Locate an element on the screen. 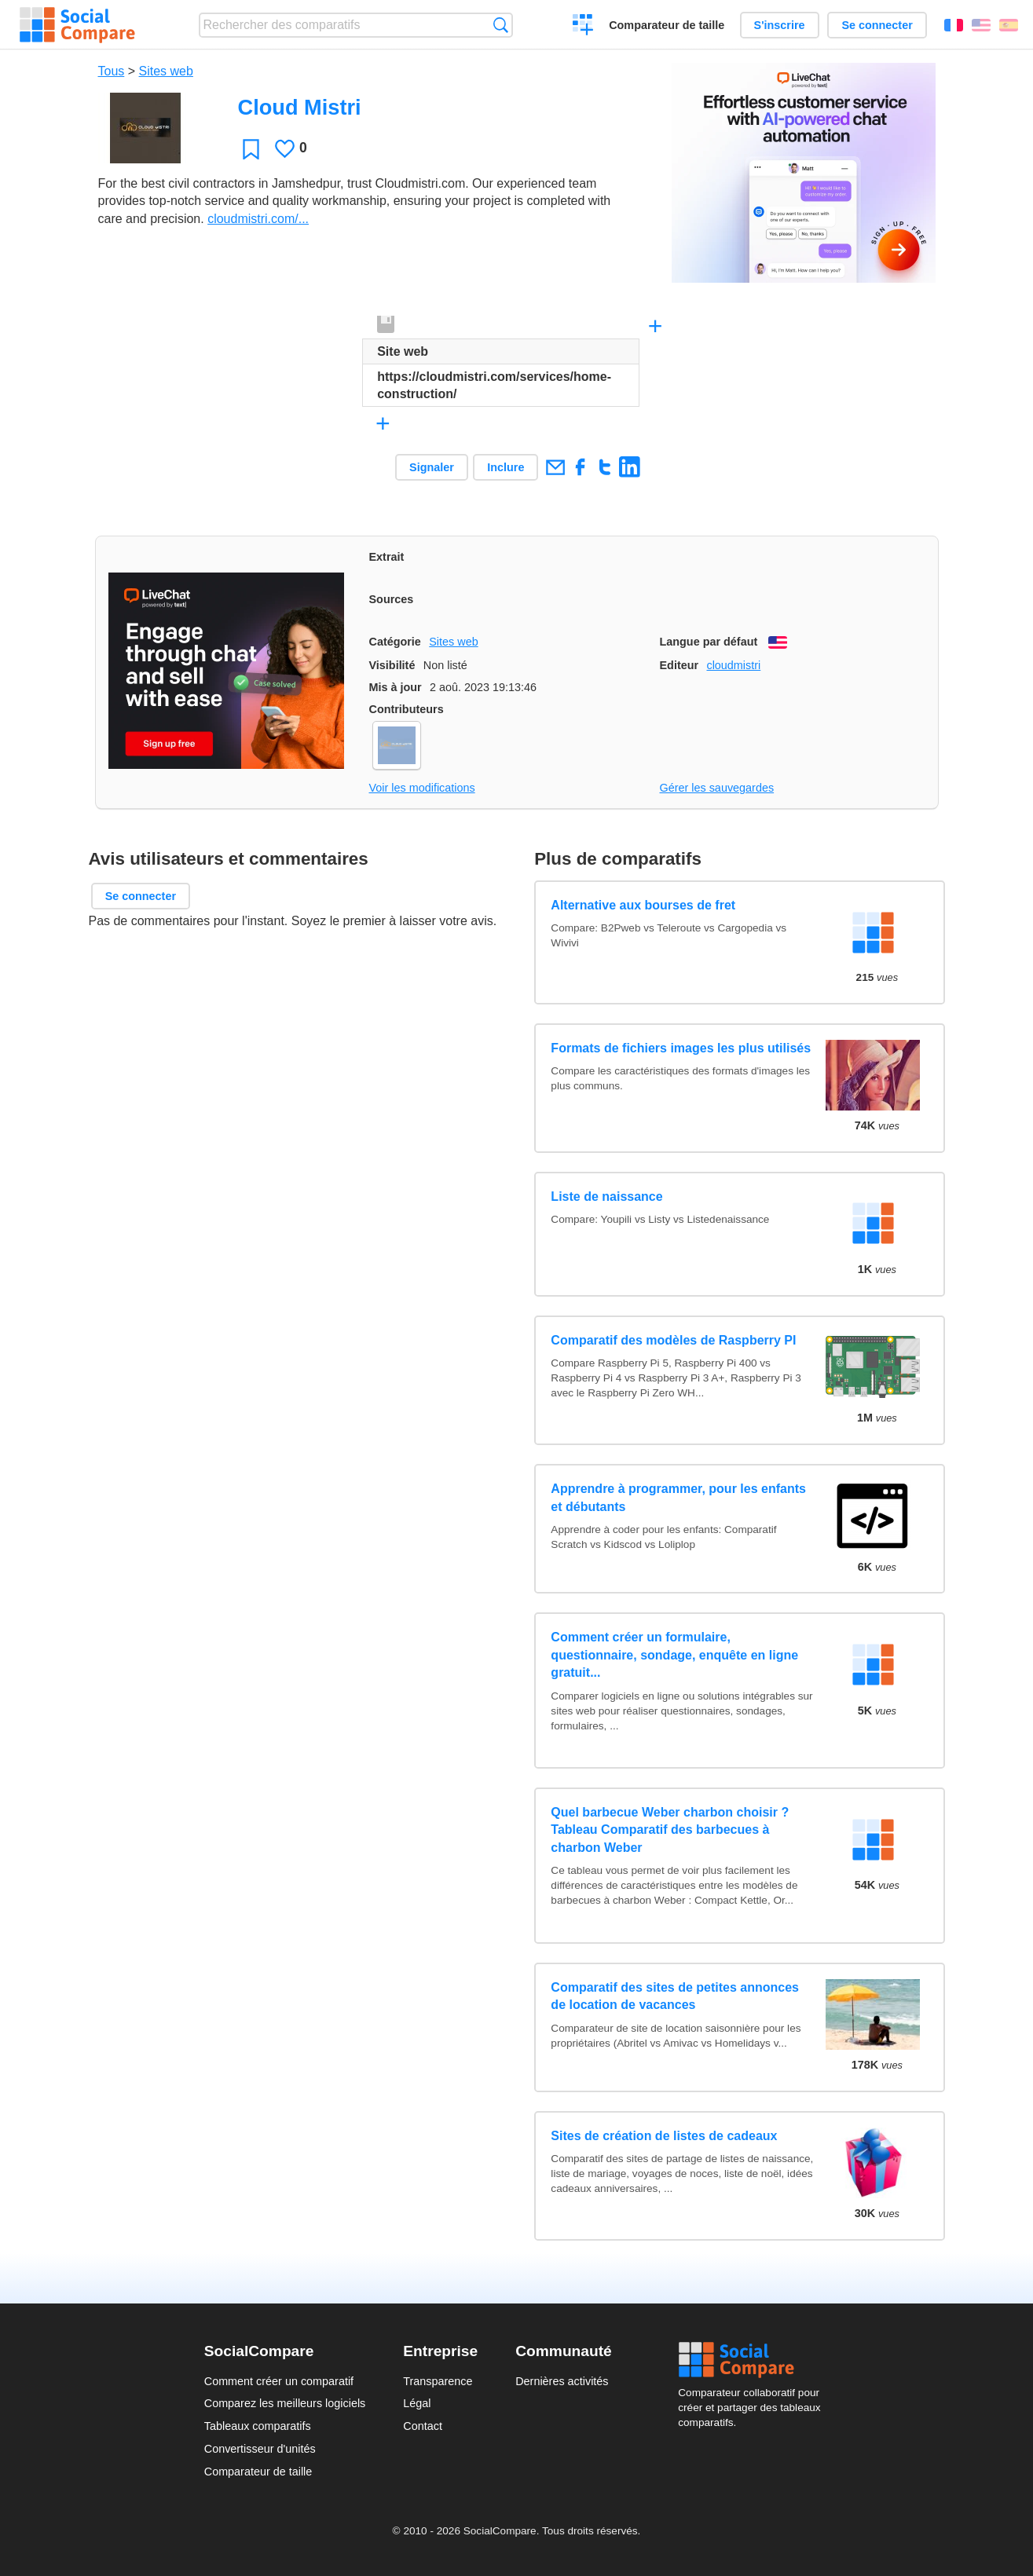 The height and width of the screenshot is (2576, 1033). Visibilité is located at coordinates (392, 665).